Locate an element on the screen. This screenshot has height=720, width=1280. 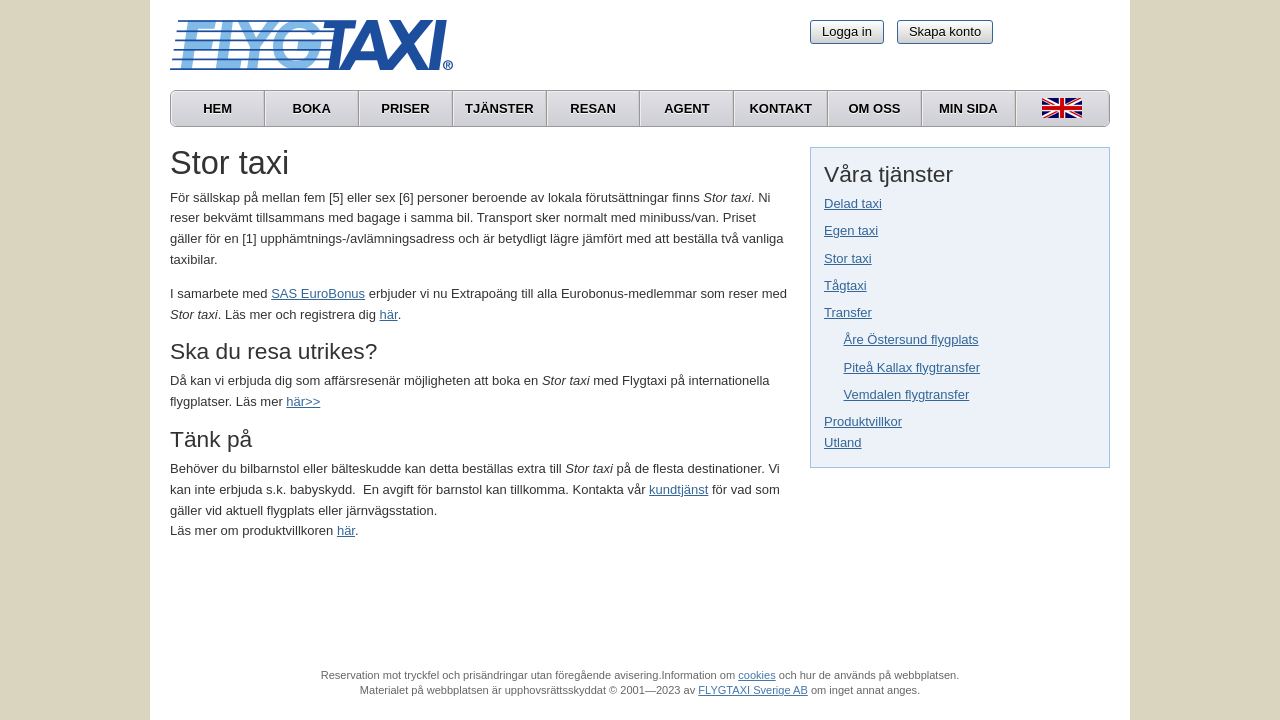
Delad taxi is located at coordinates (853, 203).